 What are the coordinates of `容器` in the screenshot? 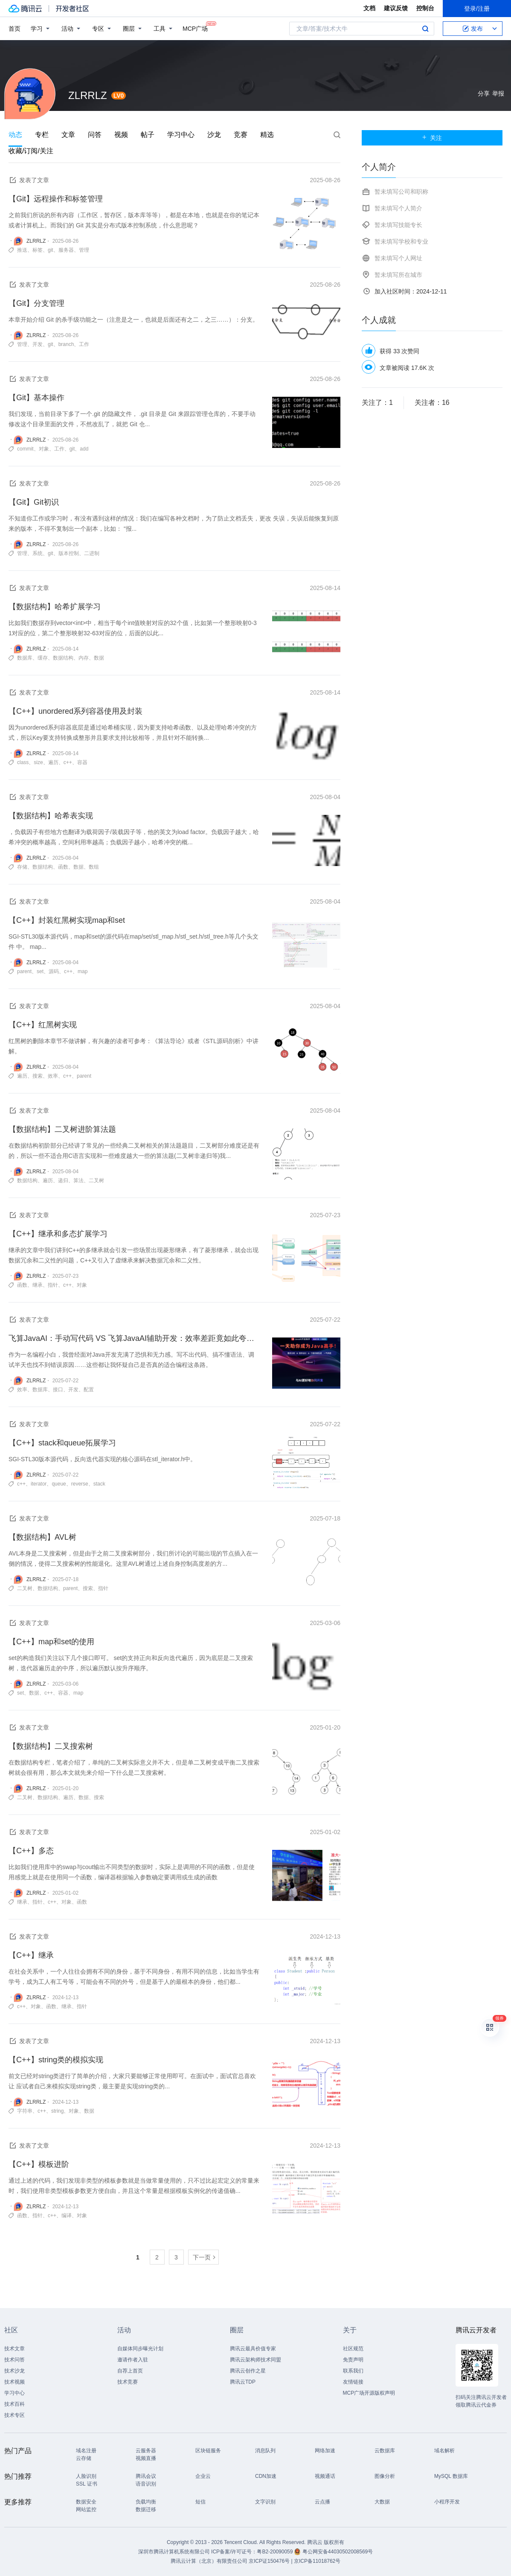 It's located at (82, 762).